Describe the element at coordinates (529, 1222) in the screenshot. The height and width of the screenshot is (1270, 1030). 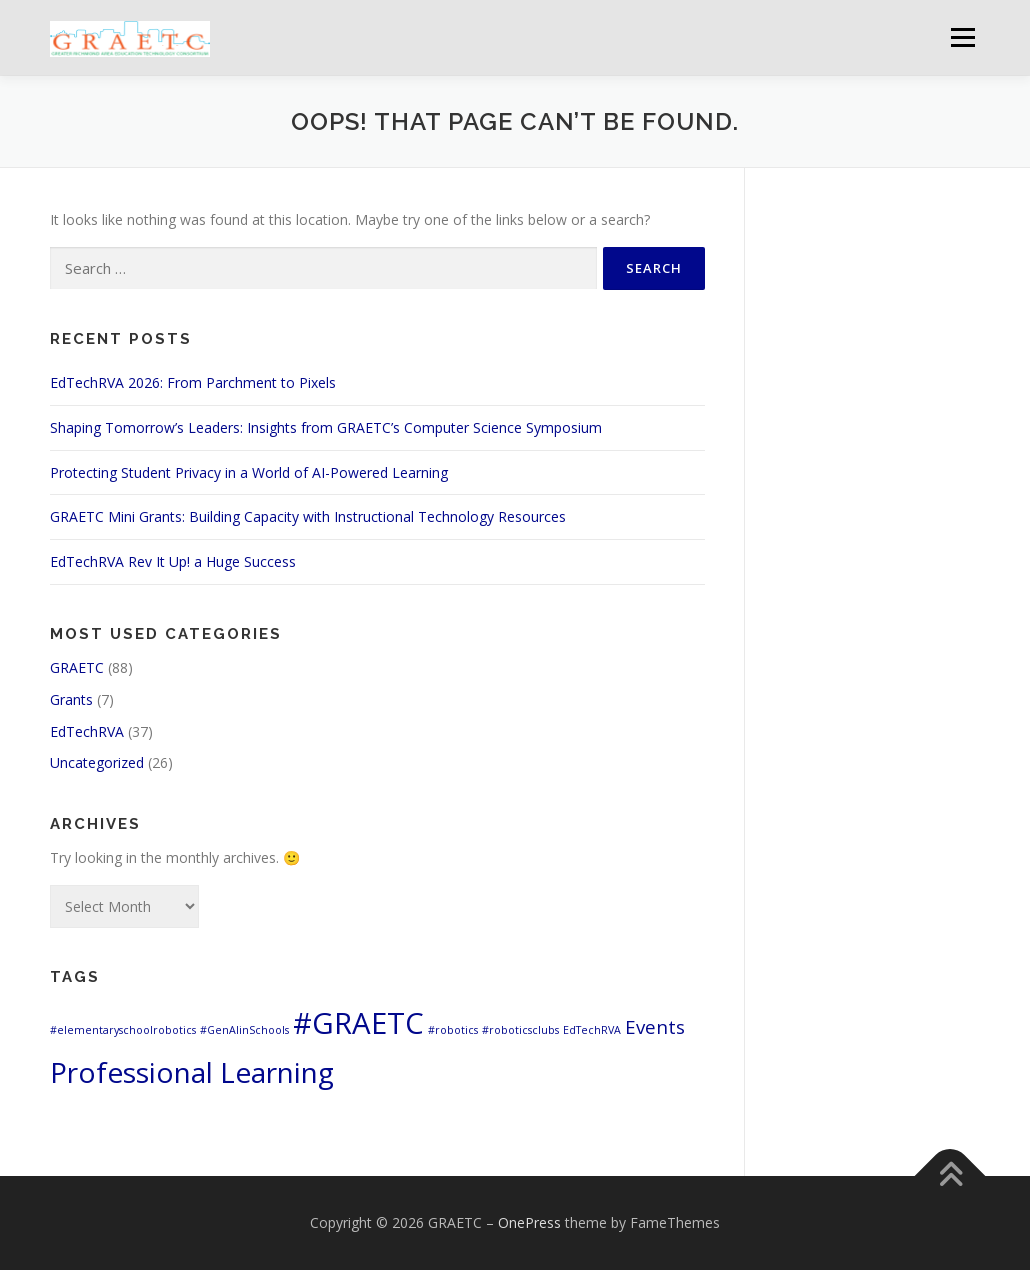
I see `OnePress` at that location.